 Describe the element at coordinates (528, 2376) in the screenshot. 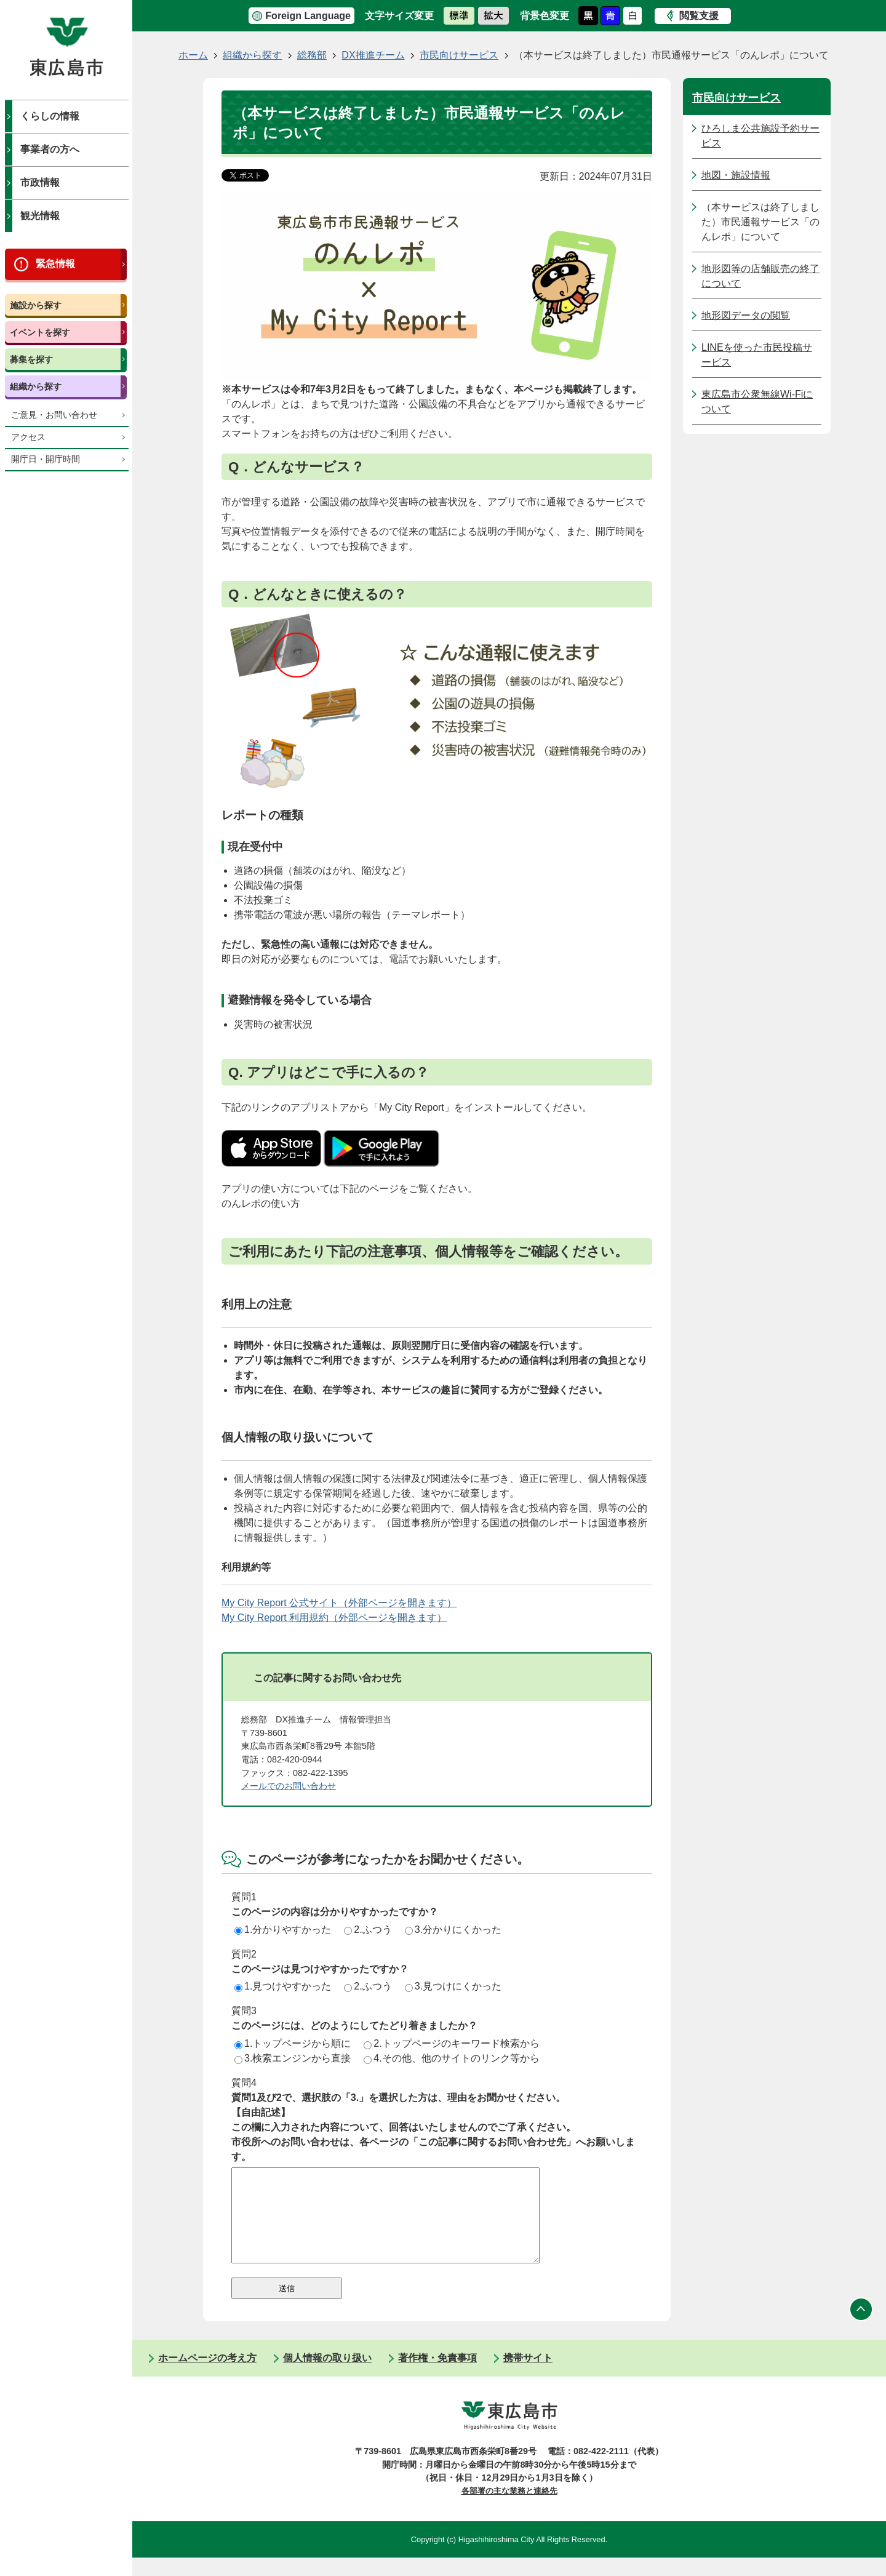

I see `携帯サイト` at that location.